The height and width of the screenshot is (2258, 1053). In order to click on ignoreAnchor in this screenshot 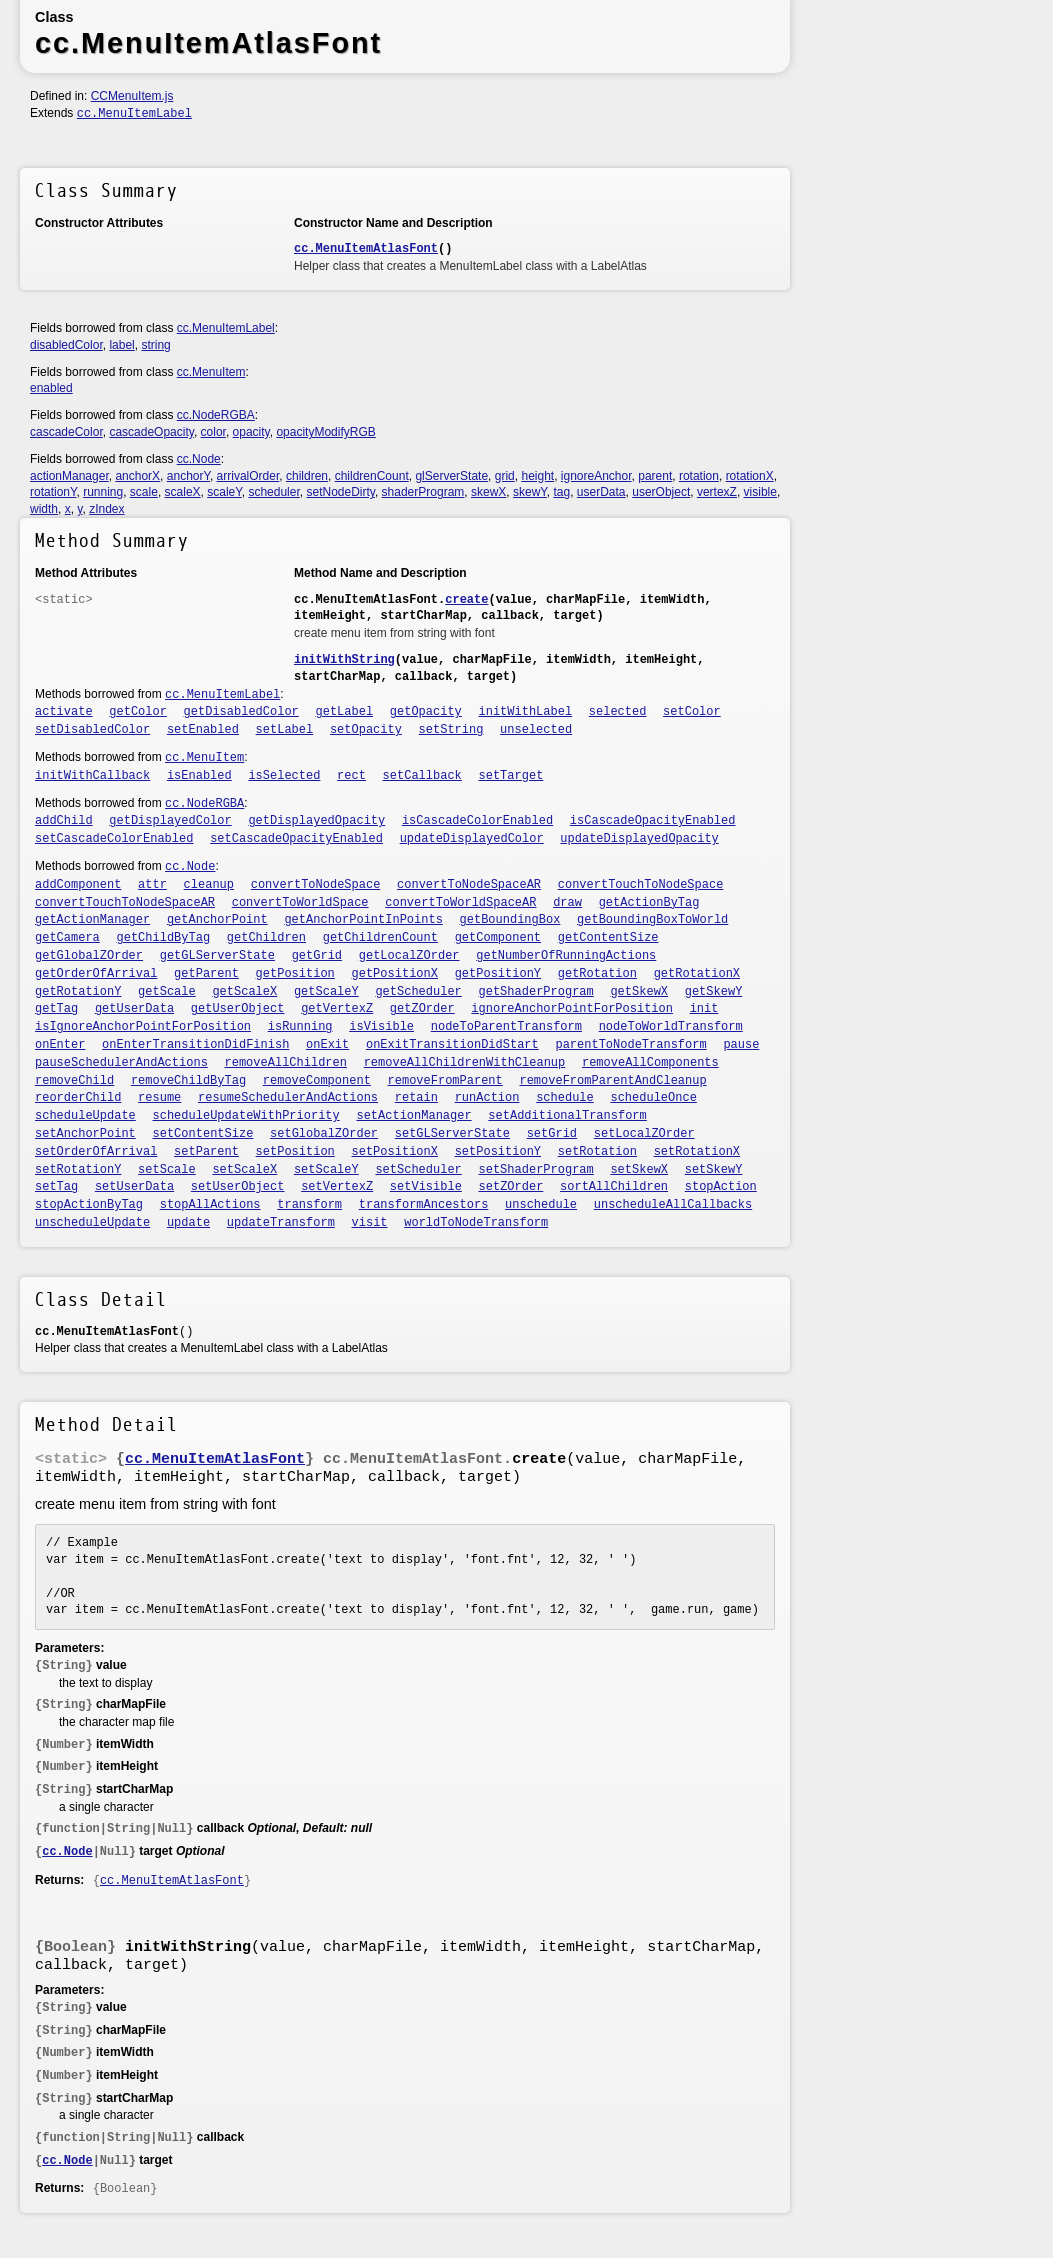, I will do `click(596, 476)`.